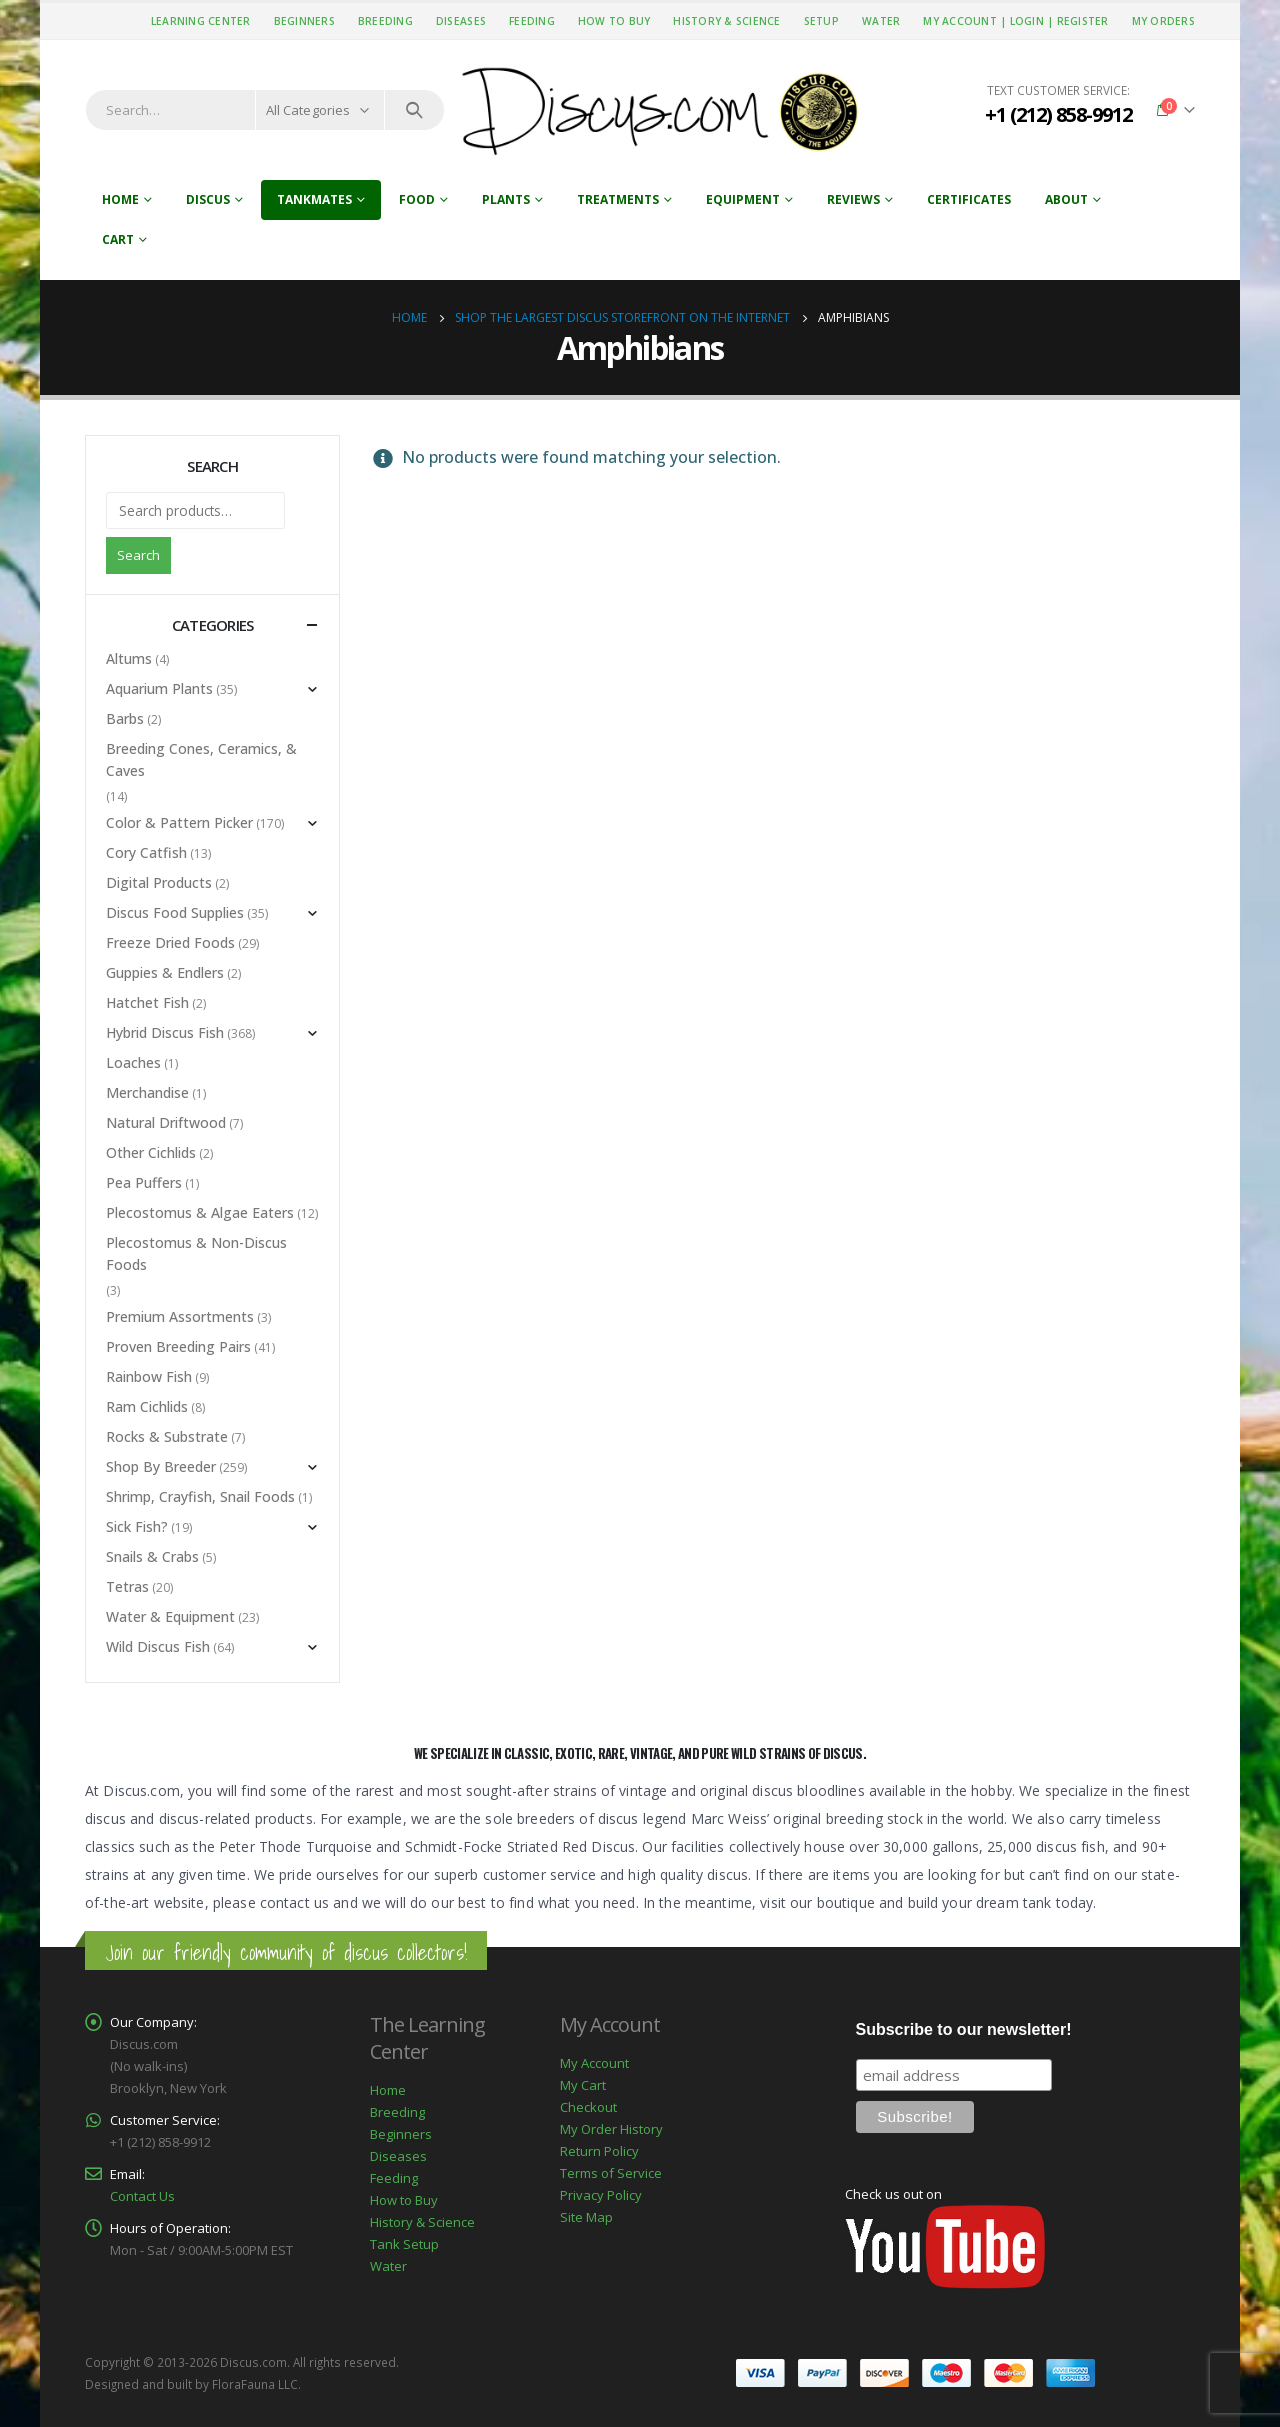 This screenshot has width=1280, height=2427. What do you see at coordinates (133, 1062) in the screenshot?
I see `Loaches` at bounding box center [133, 1062].